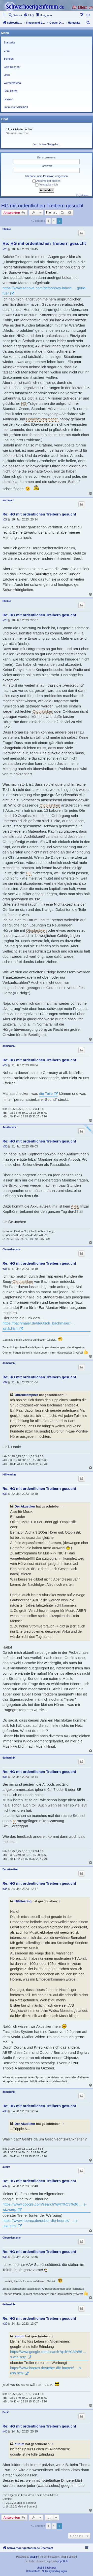  What do you see at coordinates (4, 1269) in the screenshot?
I see `#31` at bounding box center [4, 1269].